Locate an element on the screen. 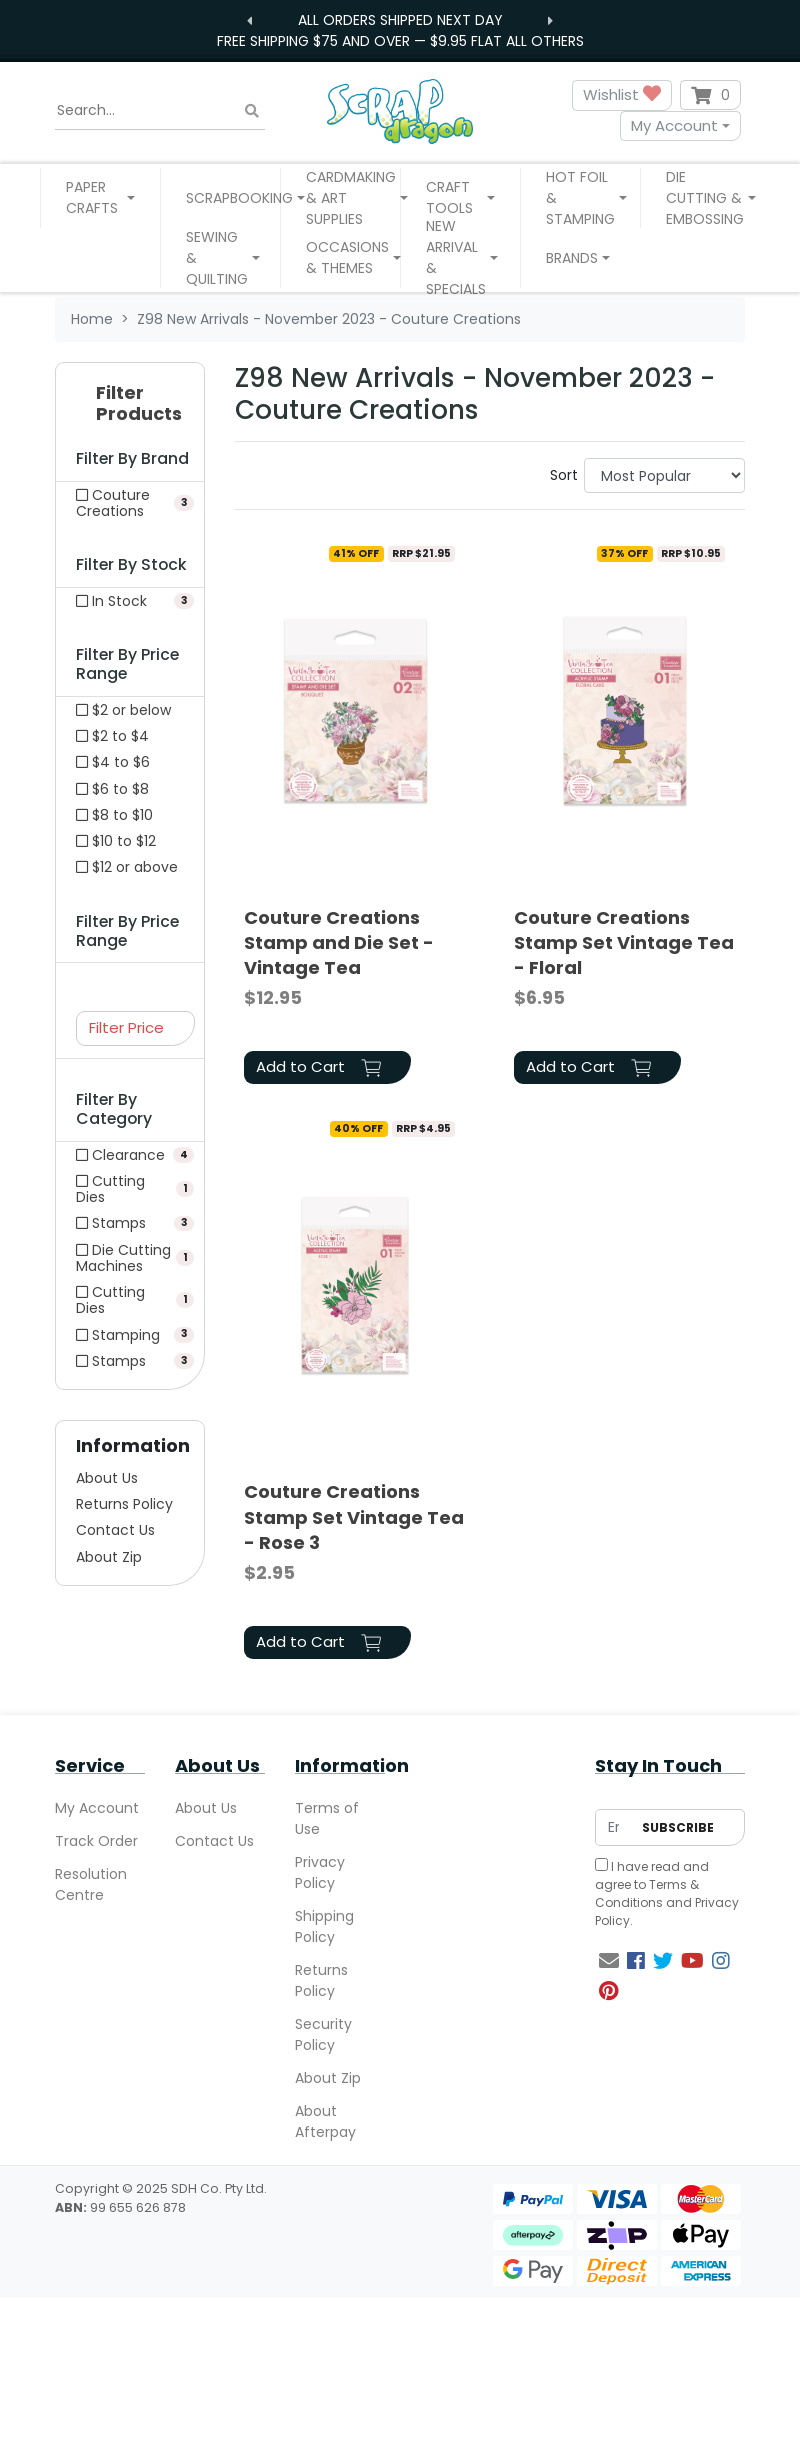  $12 or above is located at coordinates (127, 867).